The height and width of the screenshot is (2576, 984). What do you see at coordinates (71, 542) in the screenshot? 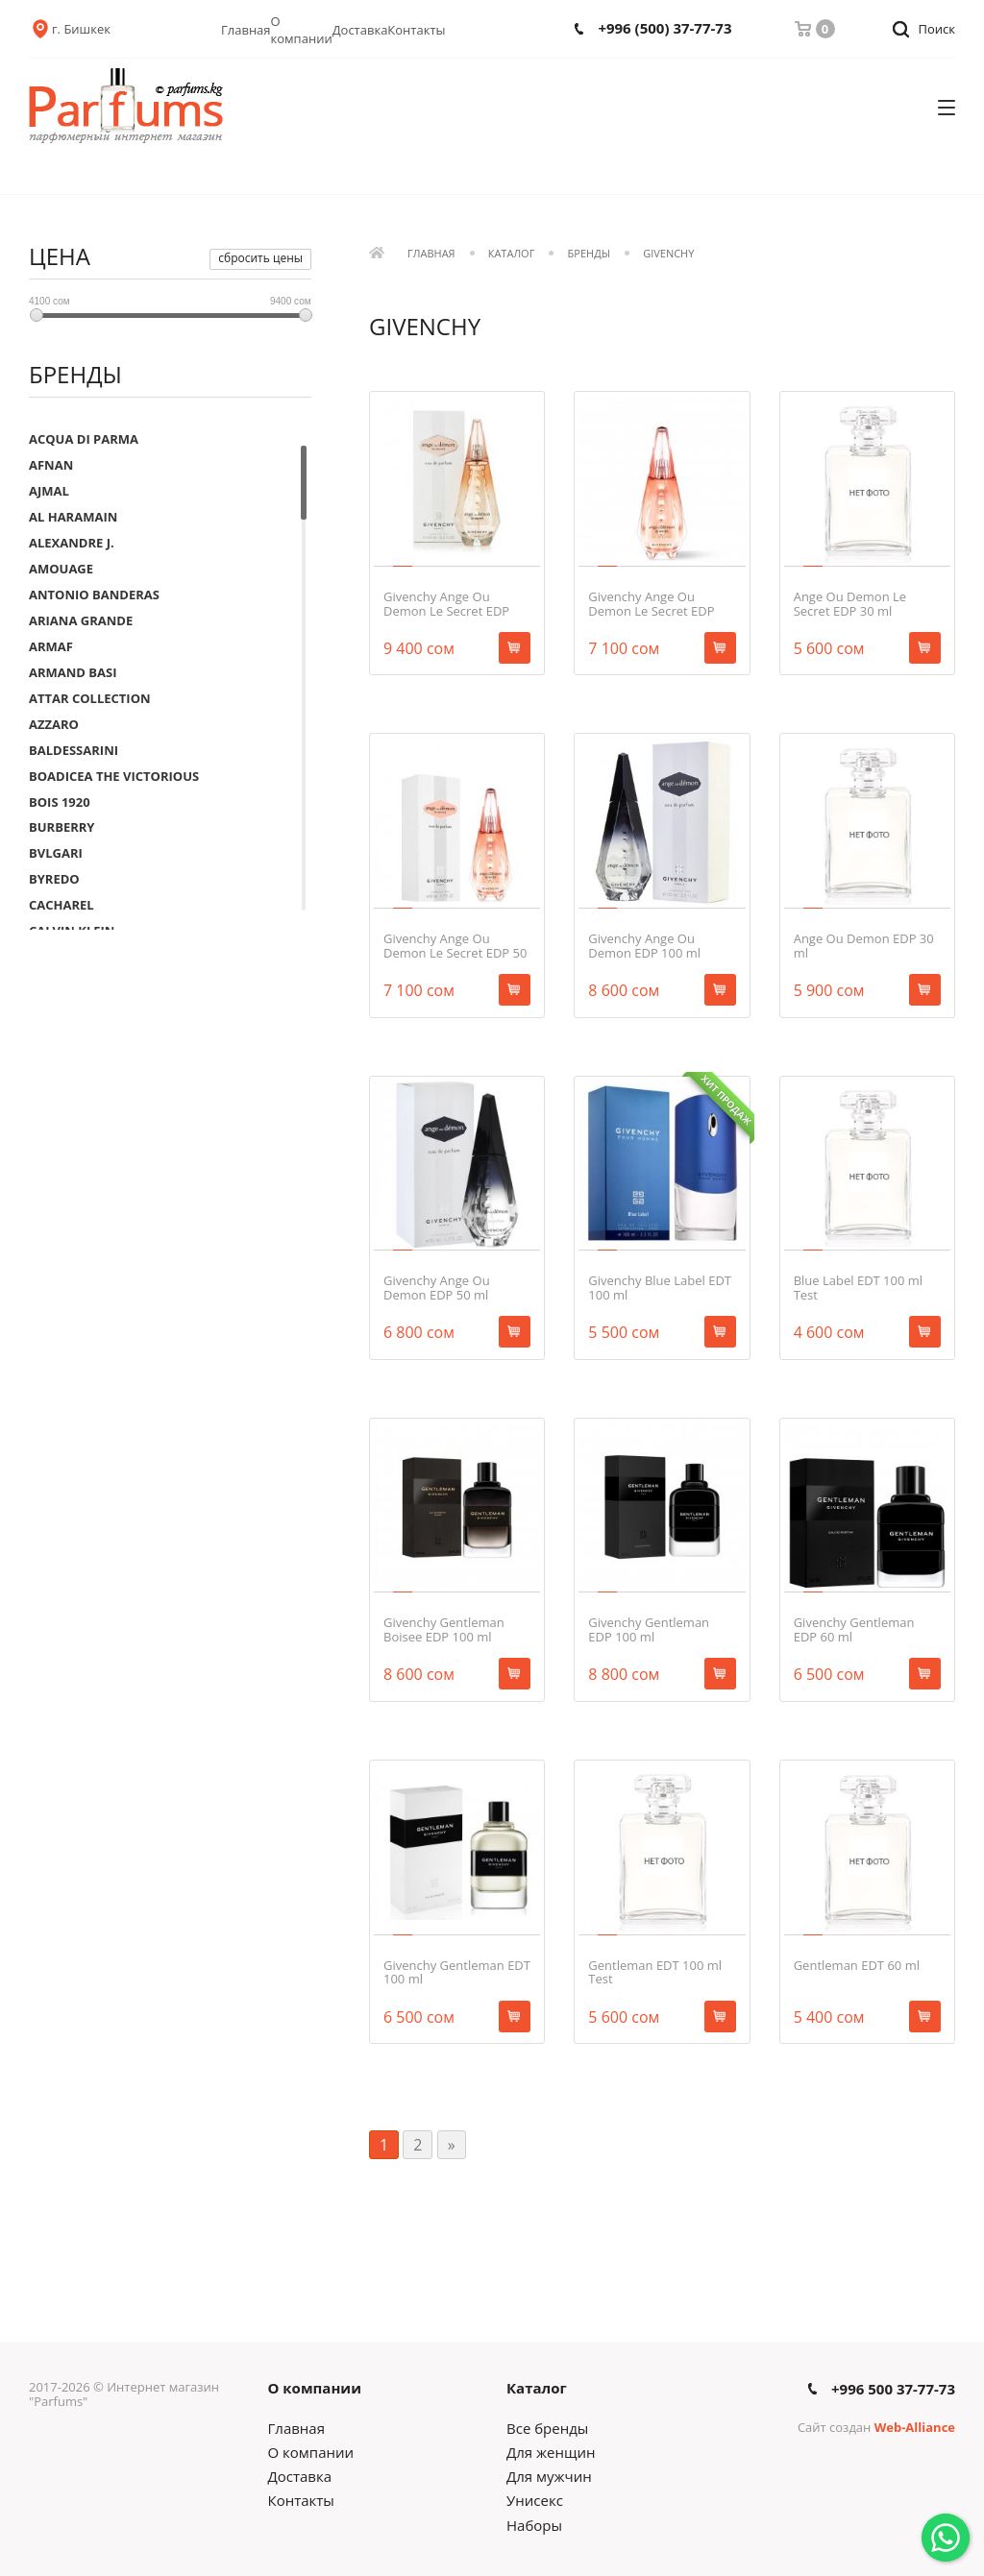
I see `ALEXANDRE J.` at bounding box center [71, 542].